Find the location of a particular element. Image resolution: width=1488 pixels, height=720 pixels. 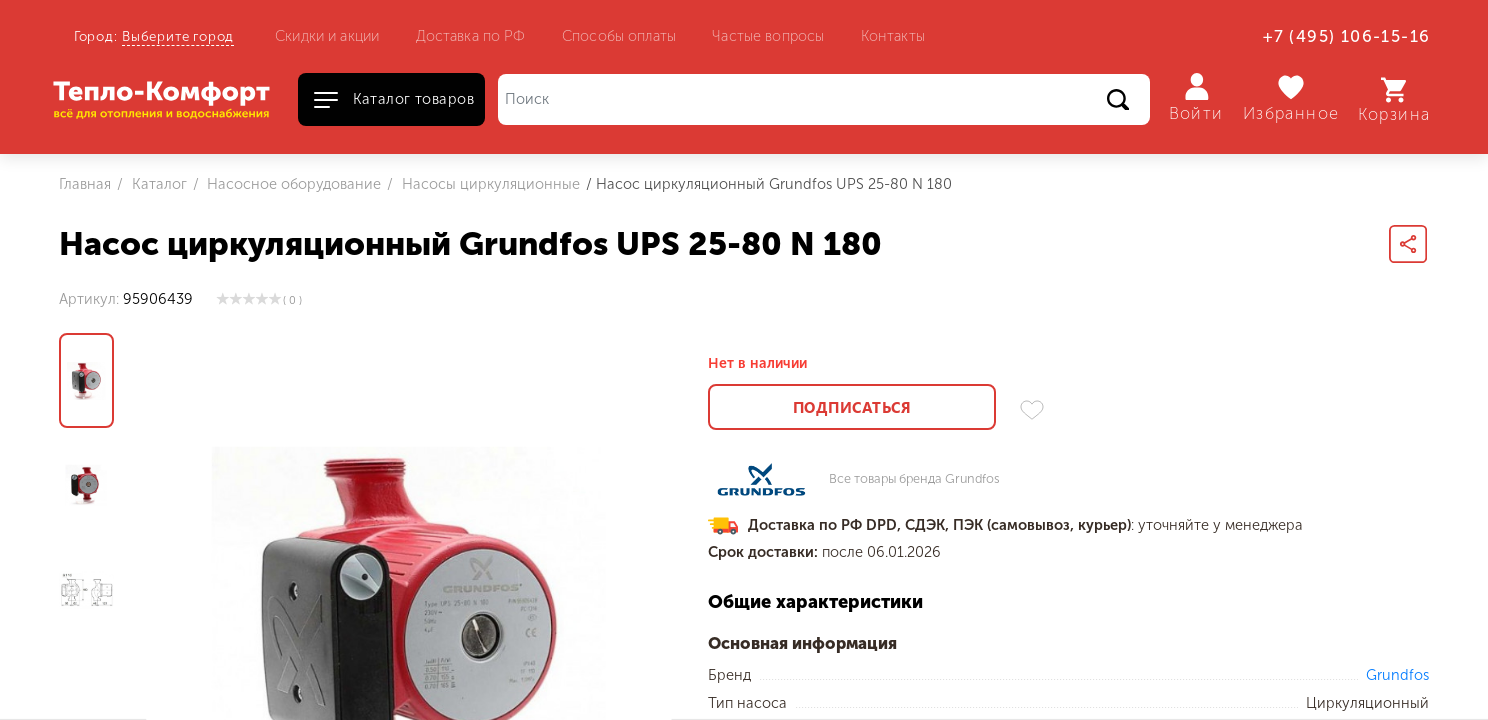

Скидки и акции is located at coordinates (327, 36).